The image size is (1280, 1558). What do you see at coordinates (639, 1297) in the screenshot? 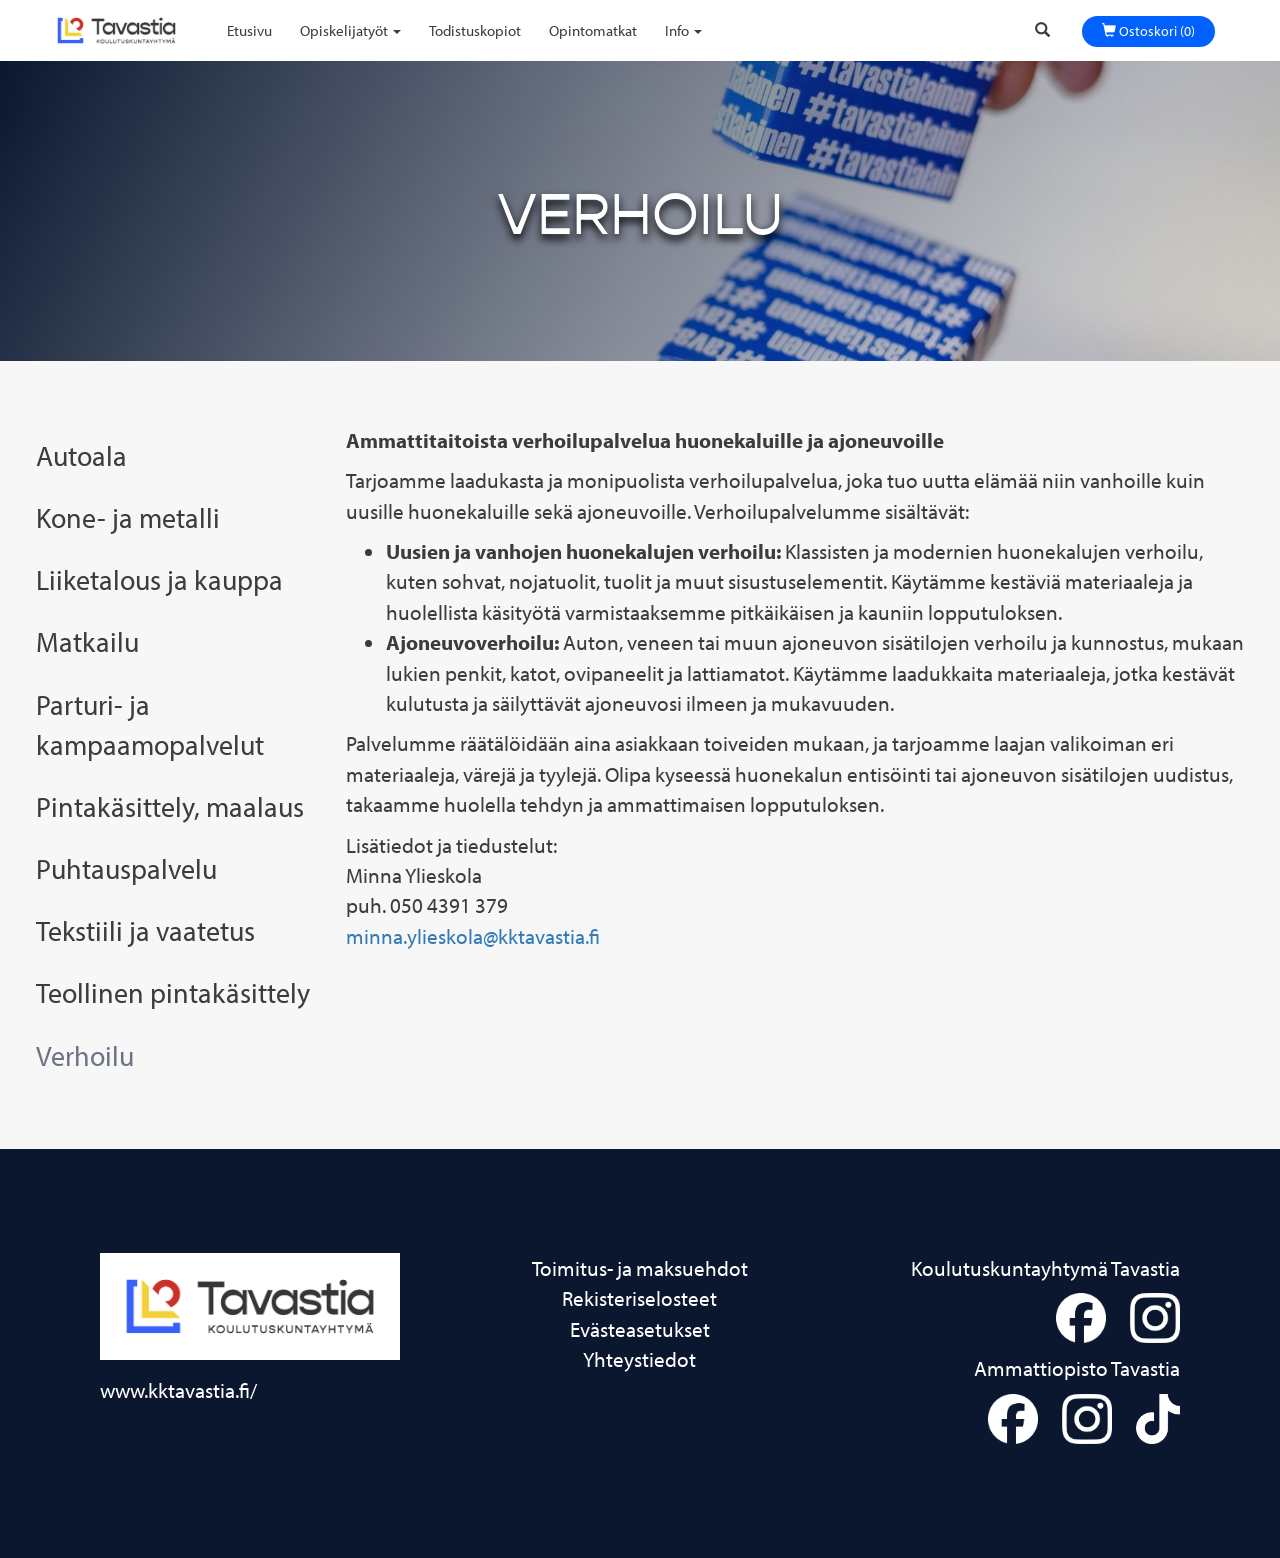
I see `Rekisteriselosteet` at bounding box center [639, 1297].